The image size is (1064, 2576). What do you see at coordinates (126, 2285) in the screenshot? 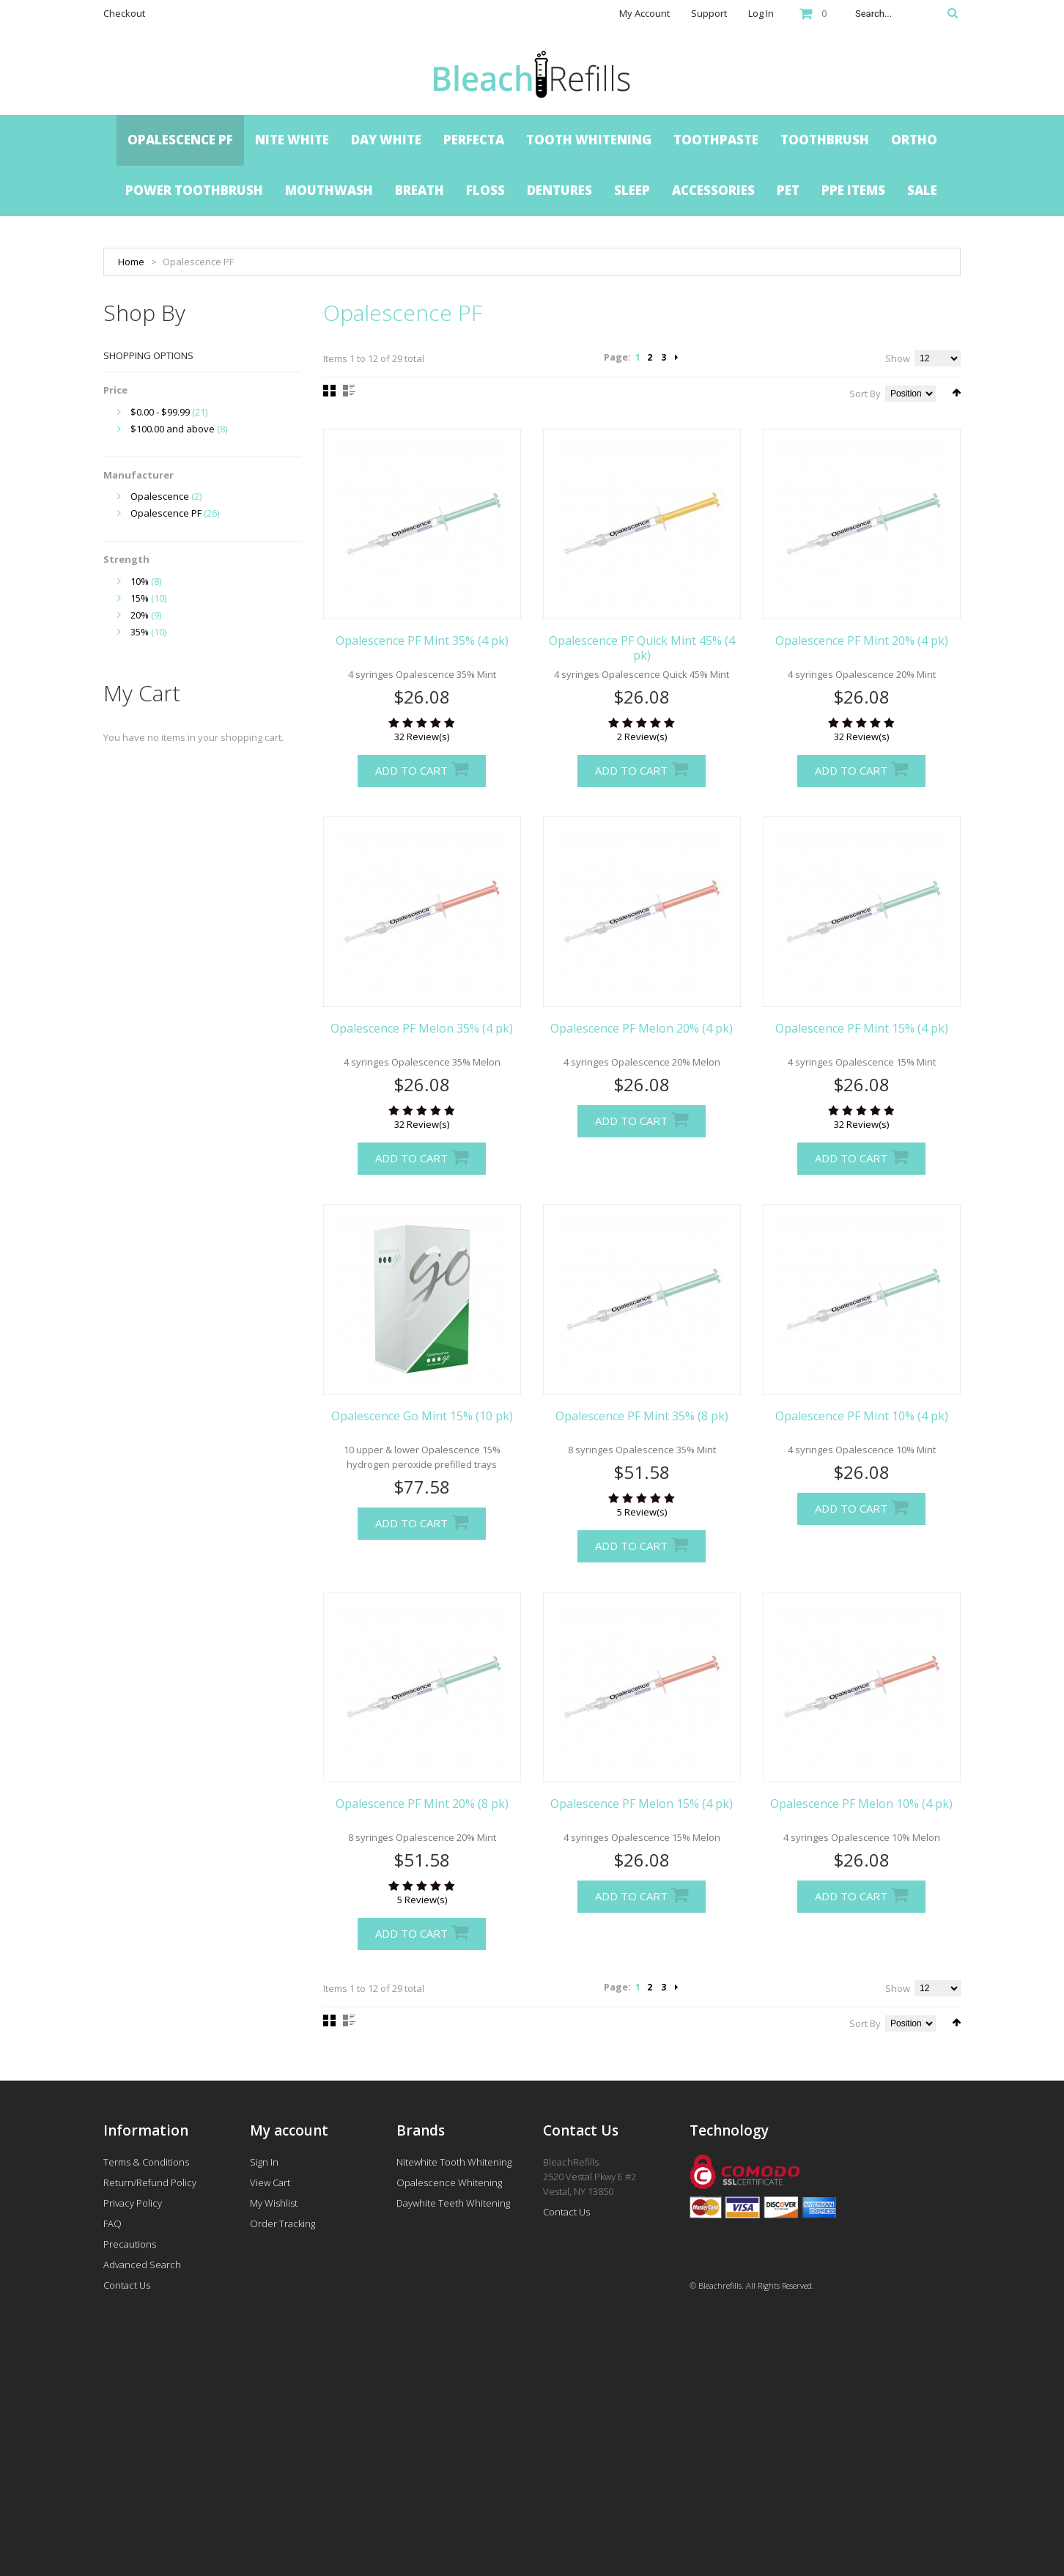
I see `Contact Us` at bounding box center [126, 2285].